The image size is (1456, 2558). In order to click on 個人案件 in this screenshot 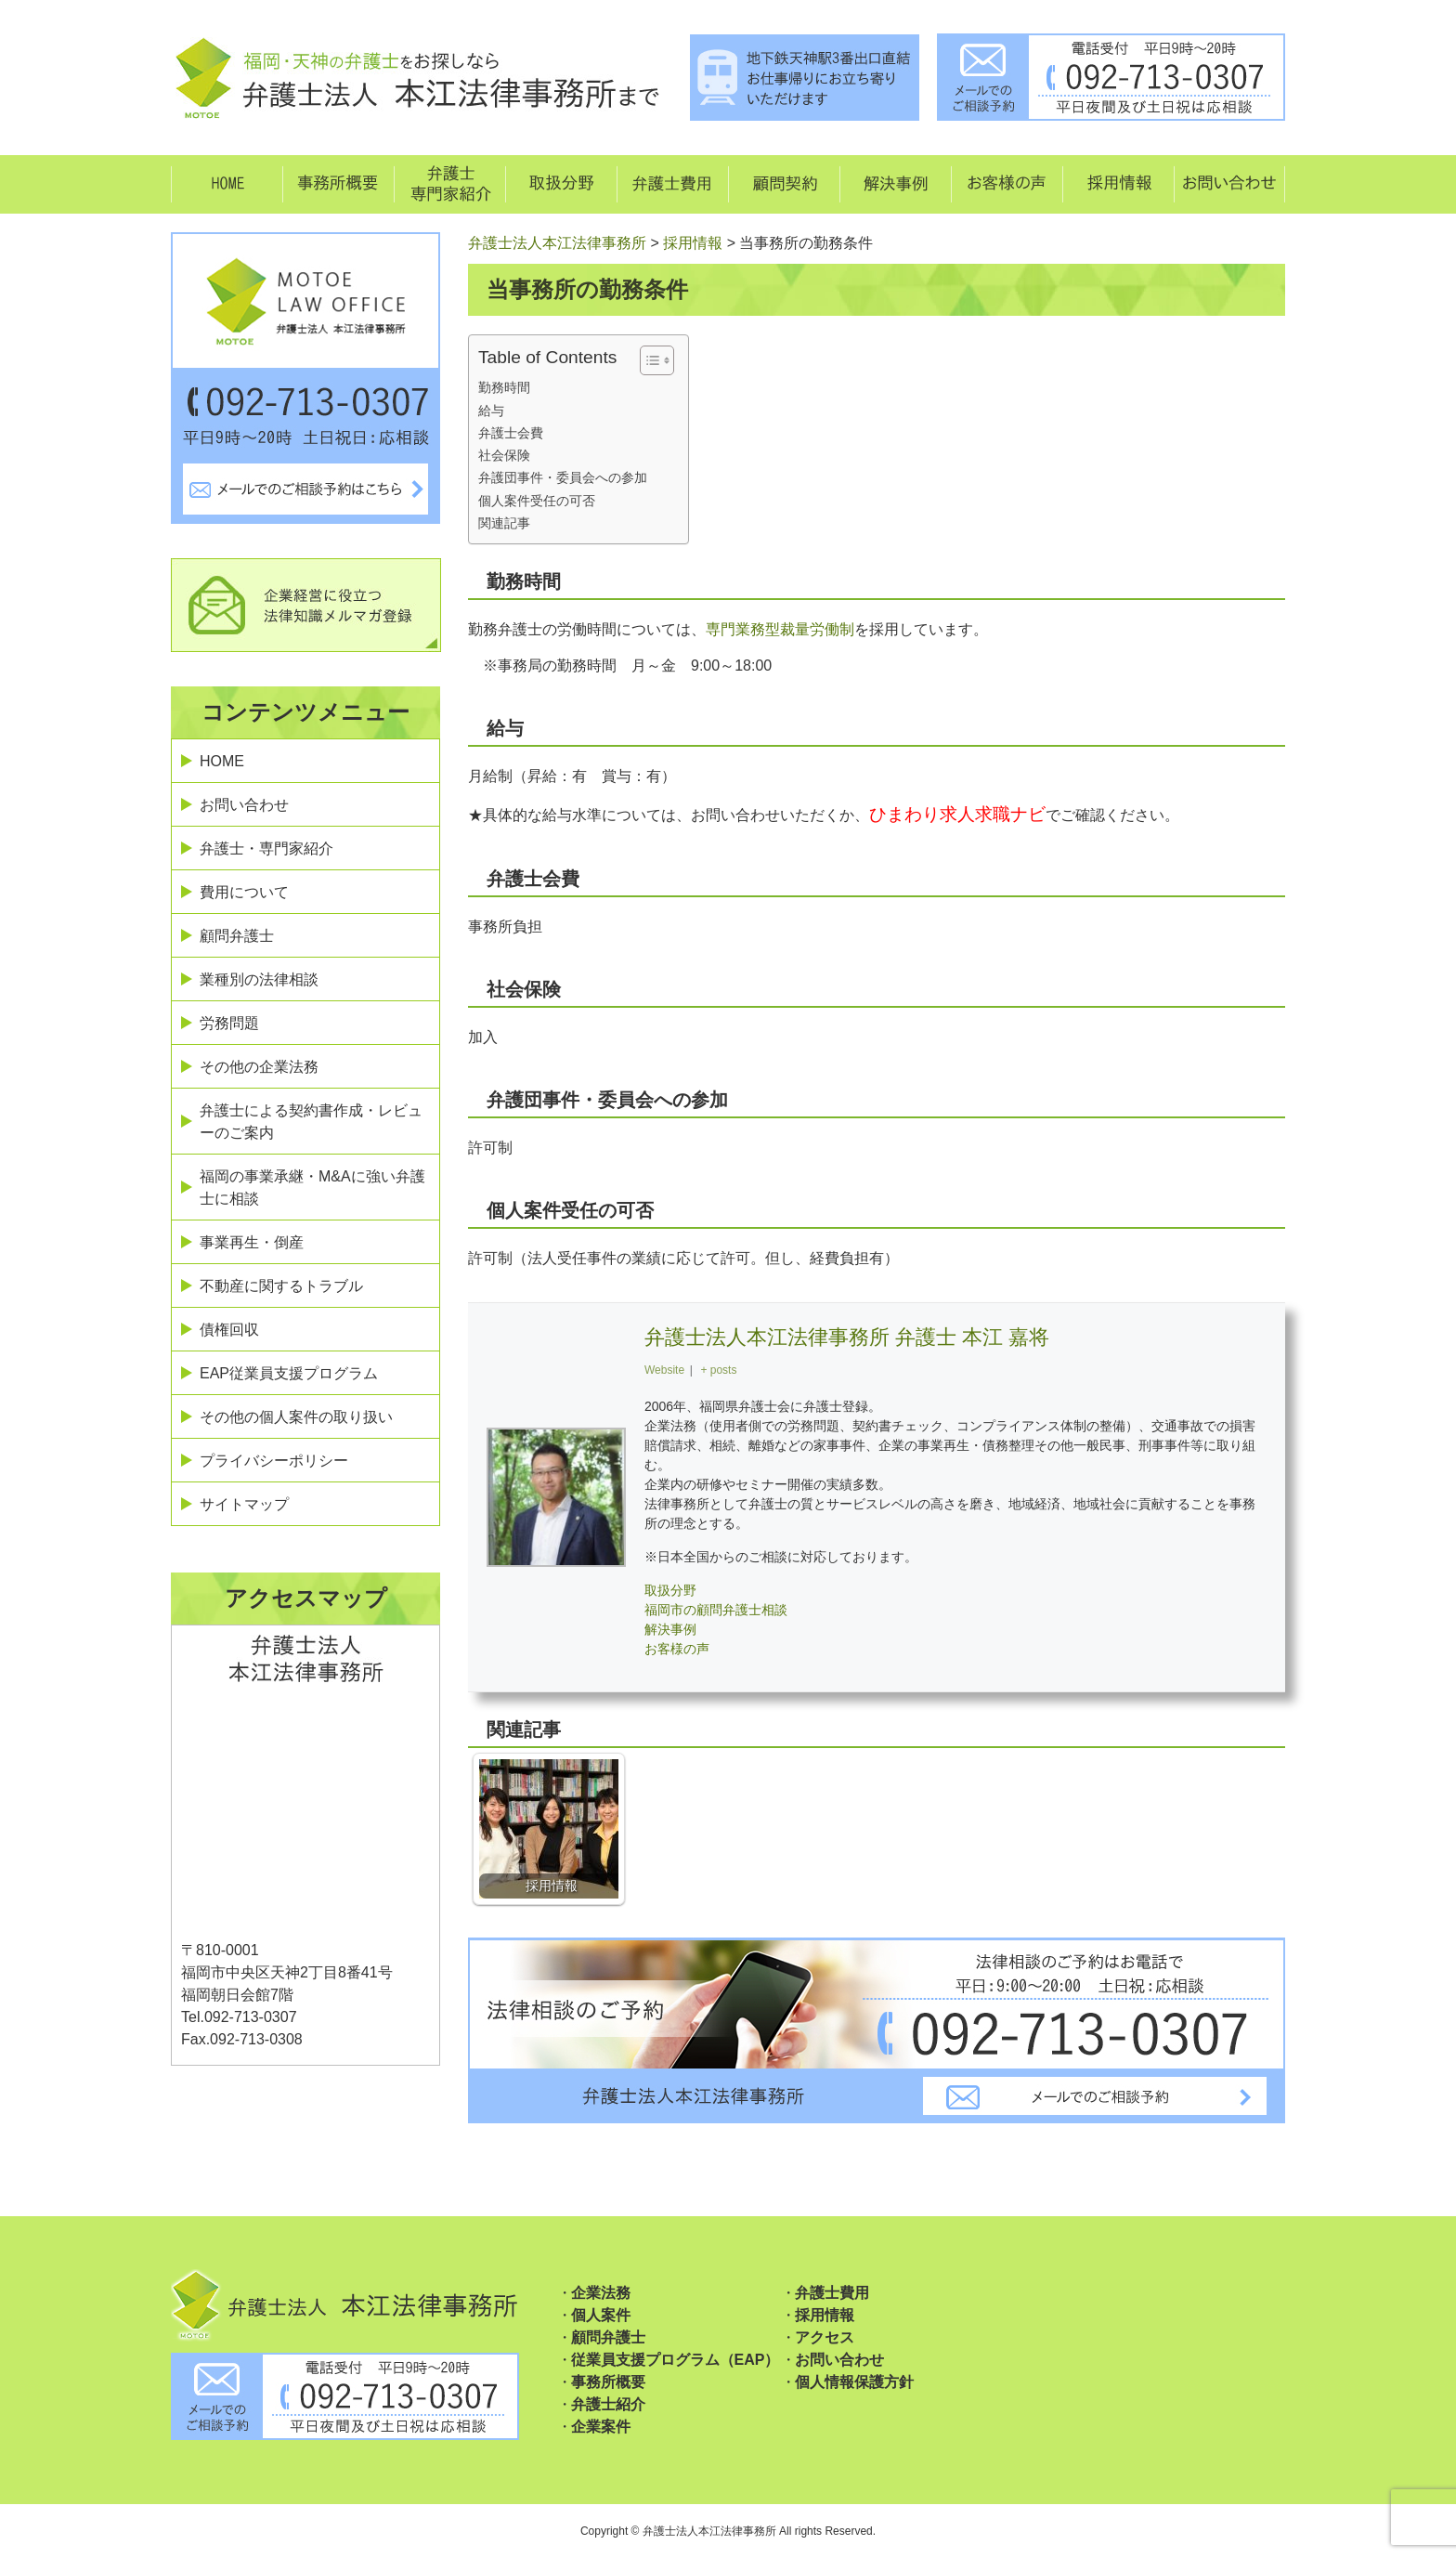, I will do `click(600, 2315)`.